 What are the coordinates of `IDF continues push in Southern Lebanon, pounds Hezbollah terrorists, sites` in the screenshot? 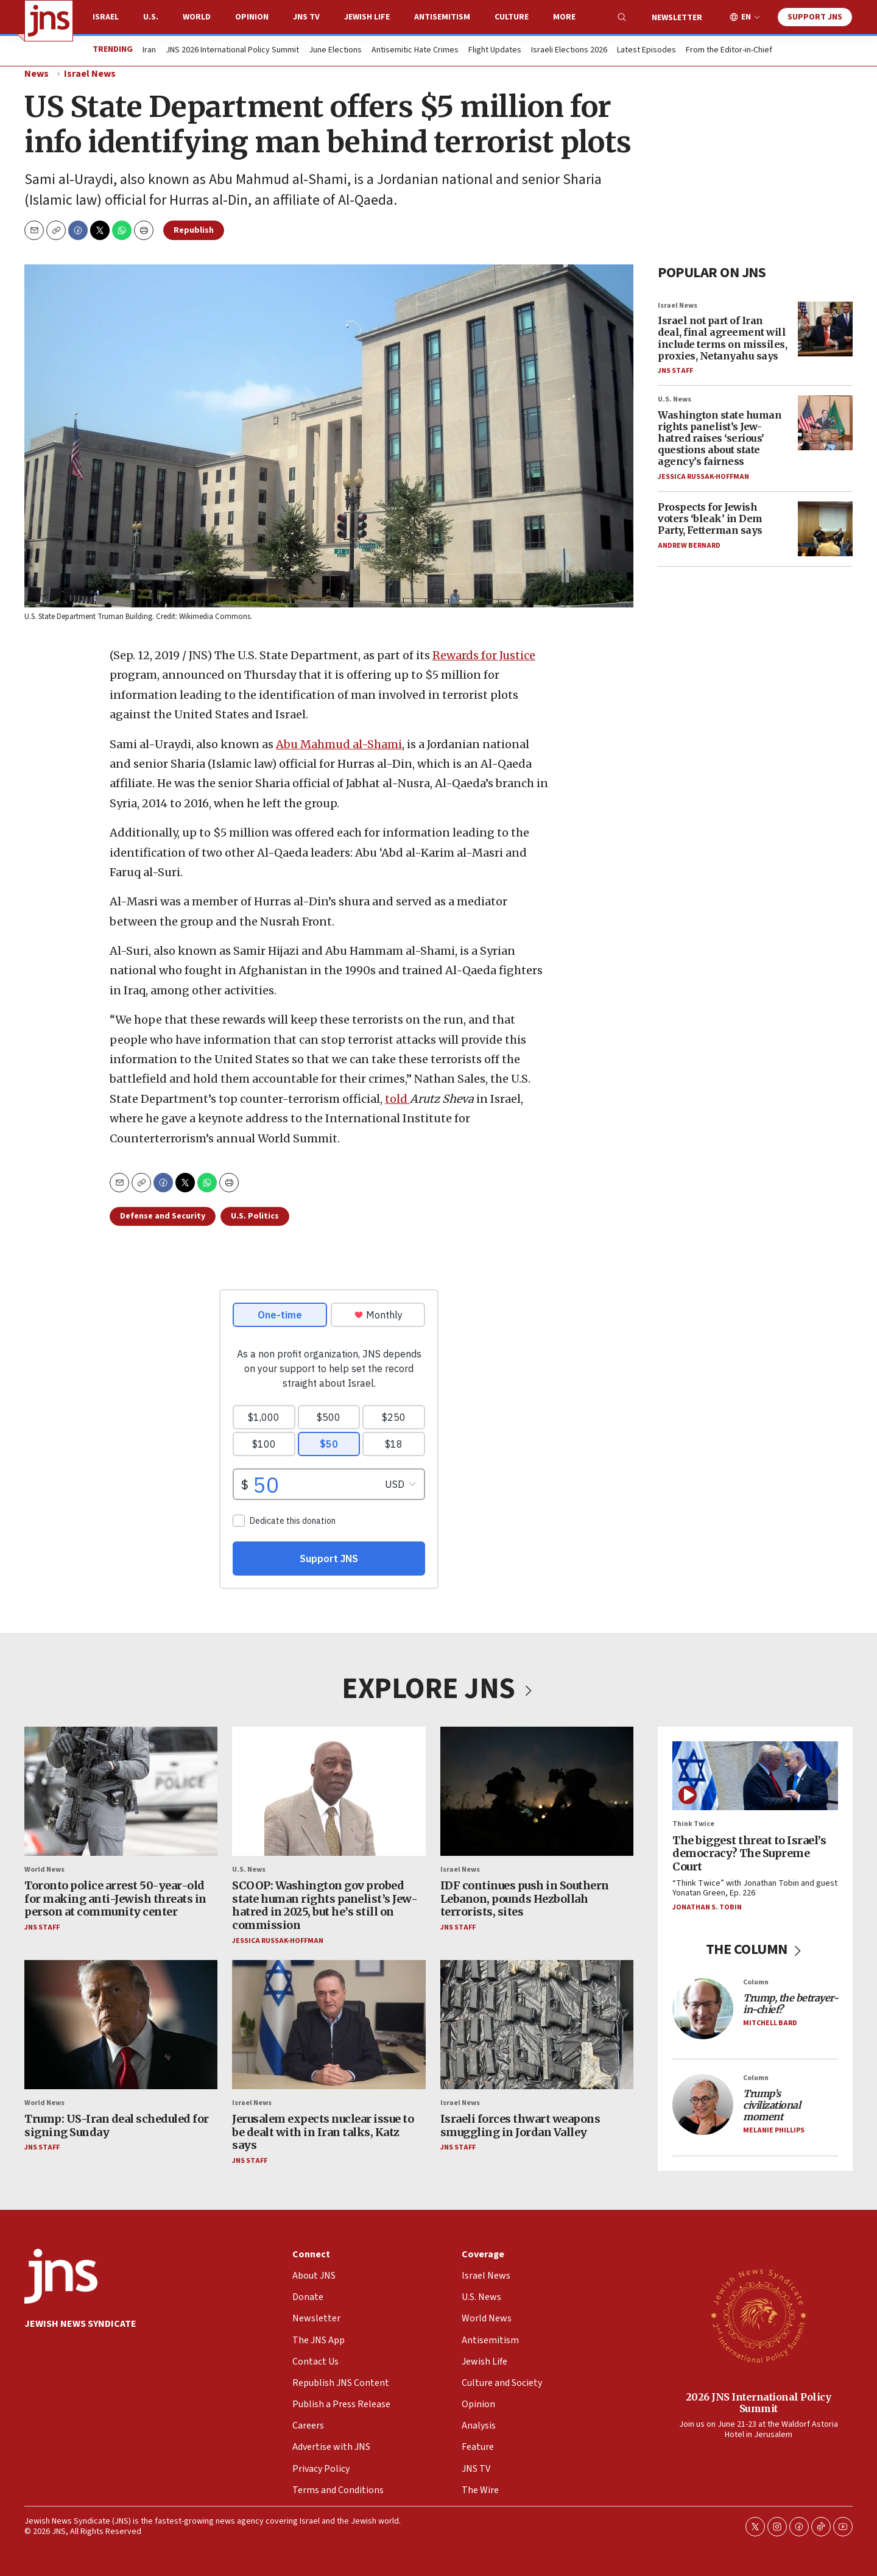 It's located at (524, 1898).